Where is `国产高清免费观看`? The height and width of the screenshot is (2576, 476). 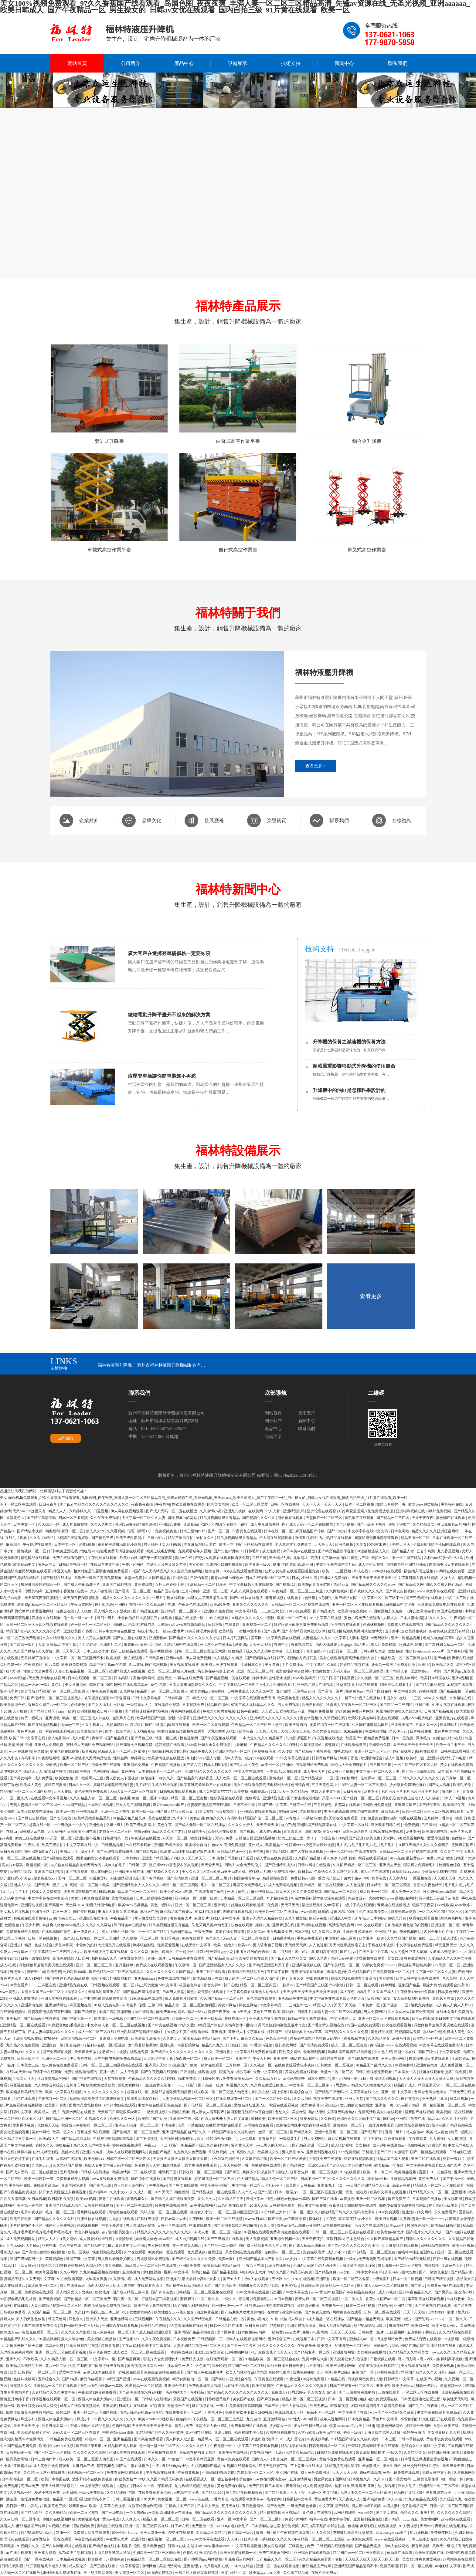 国产高清免费观看 is located at coordinates (314, 2045).